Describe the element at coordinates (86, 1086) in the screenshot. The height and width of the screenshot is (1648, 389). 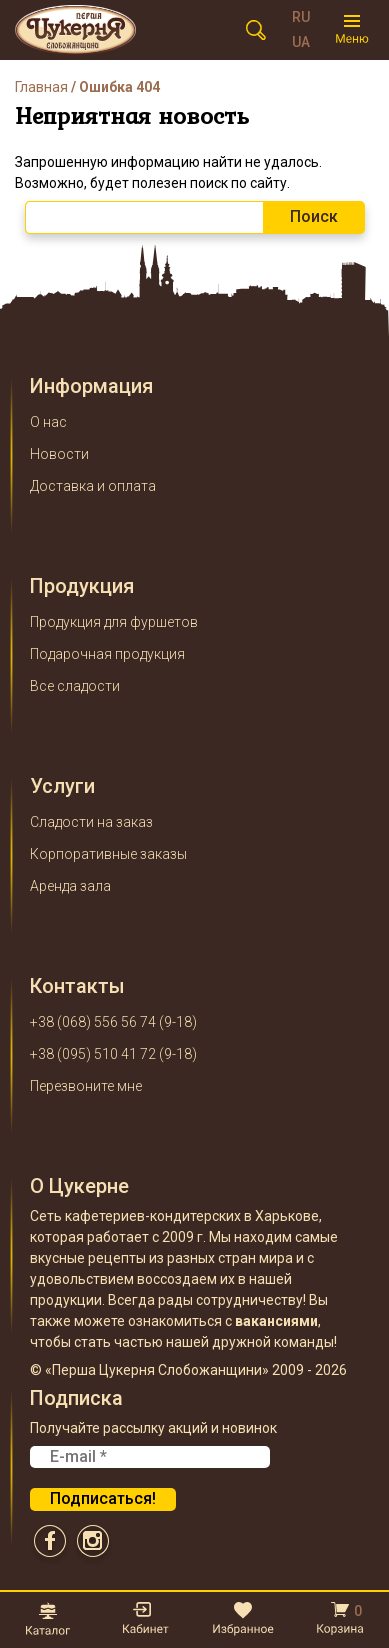
I see `Перезвоните мне` at that location.